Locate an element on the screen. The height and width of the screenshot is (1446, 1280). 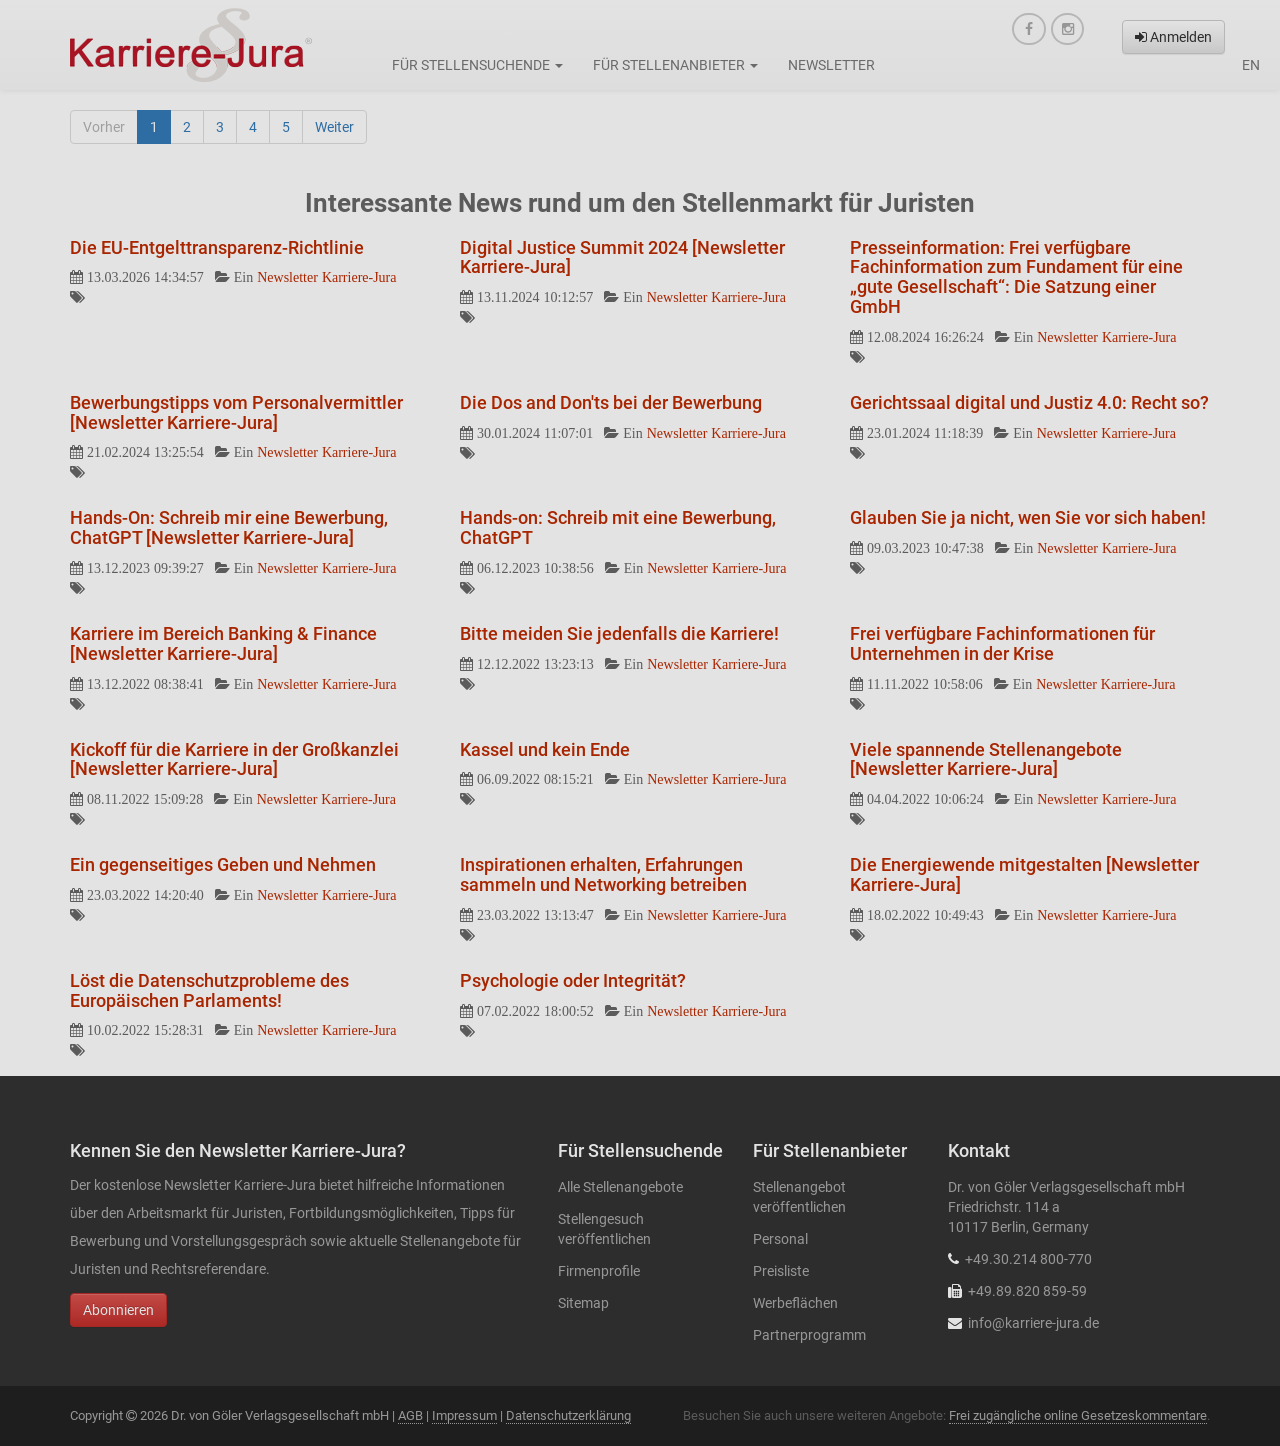
Karriere im Bereich Banking & Finance [Newsletter Karriere-Jura] is located at coordinates (223, 643).